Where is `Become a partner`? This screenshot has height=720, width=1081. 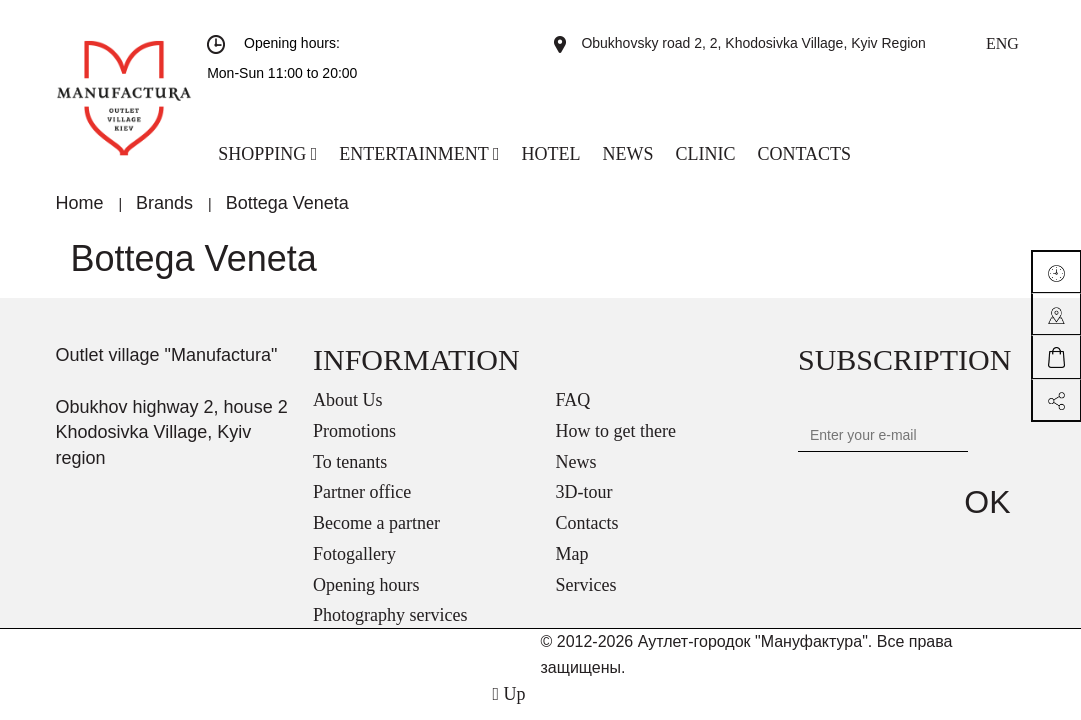 Become a partner is located at coordinates (376, 523).